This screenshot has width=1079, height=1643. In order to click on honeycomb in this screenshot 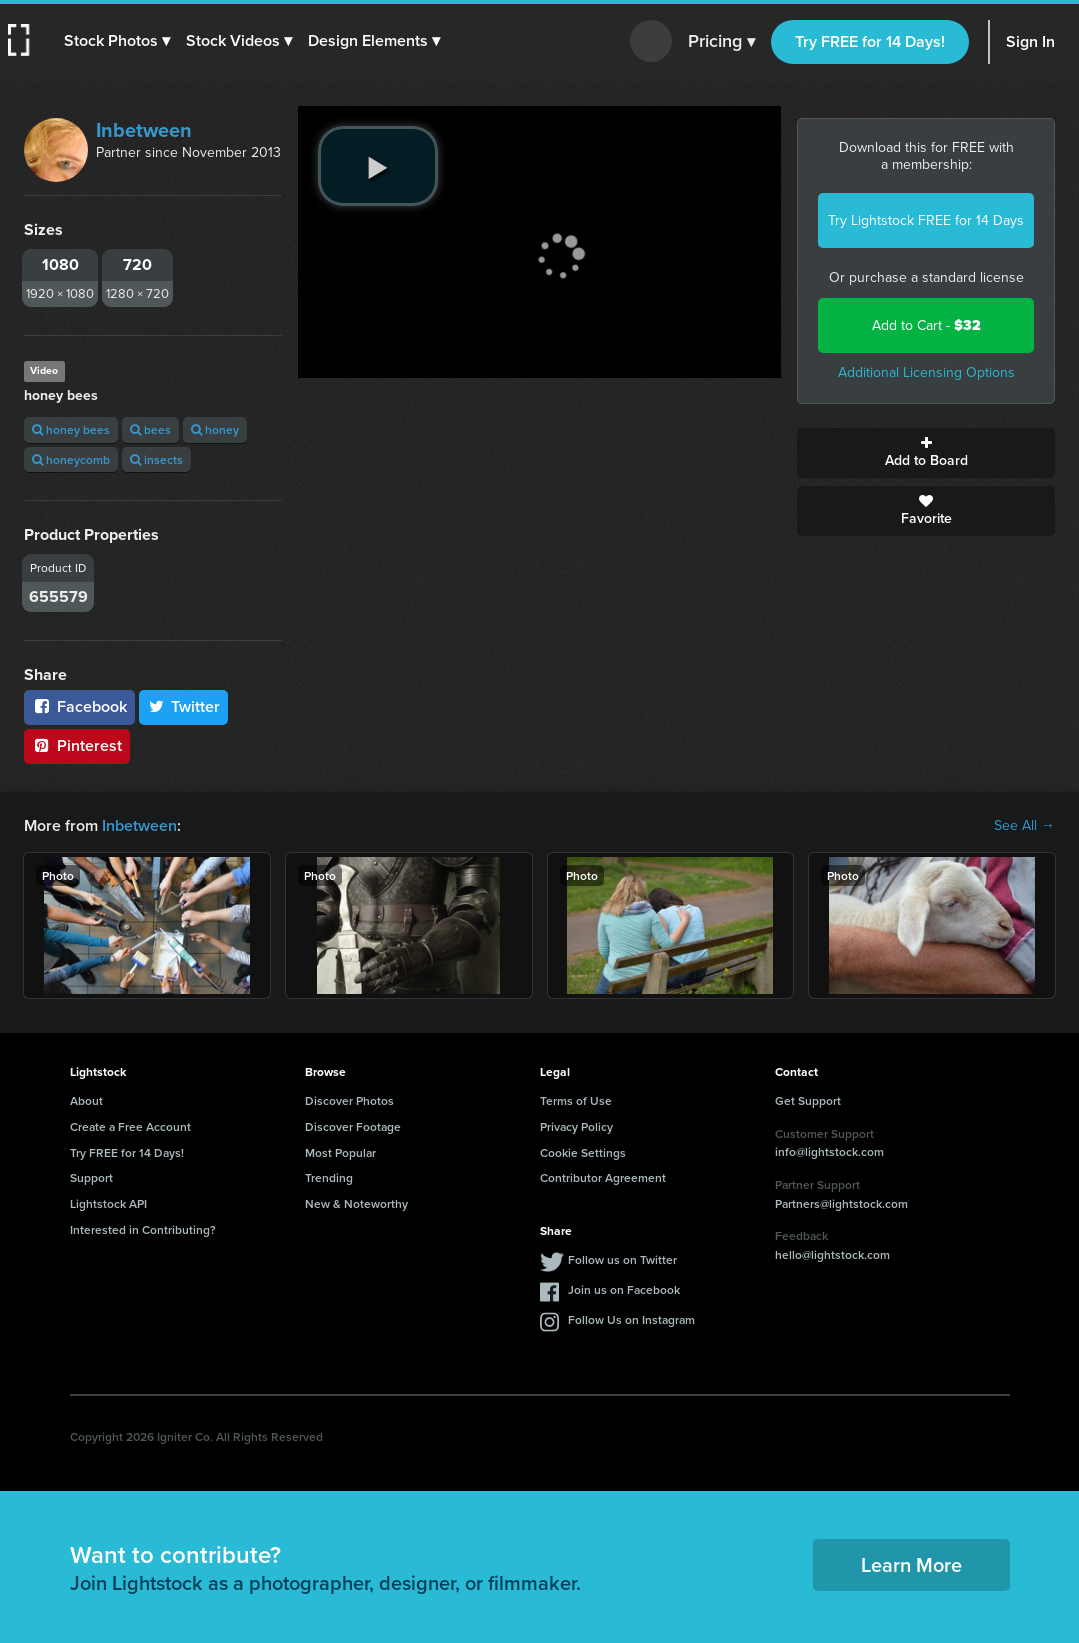, I will do `click(71, 459)`.